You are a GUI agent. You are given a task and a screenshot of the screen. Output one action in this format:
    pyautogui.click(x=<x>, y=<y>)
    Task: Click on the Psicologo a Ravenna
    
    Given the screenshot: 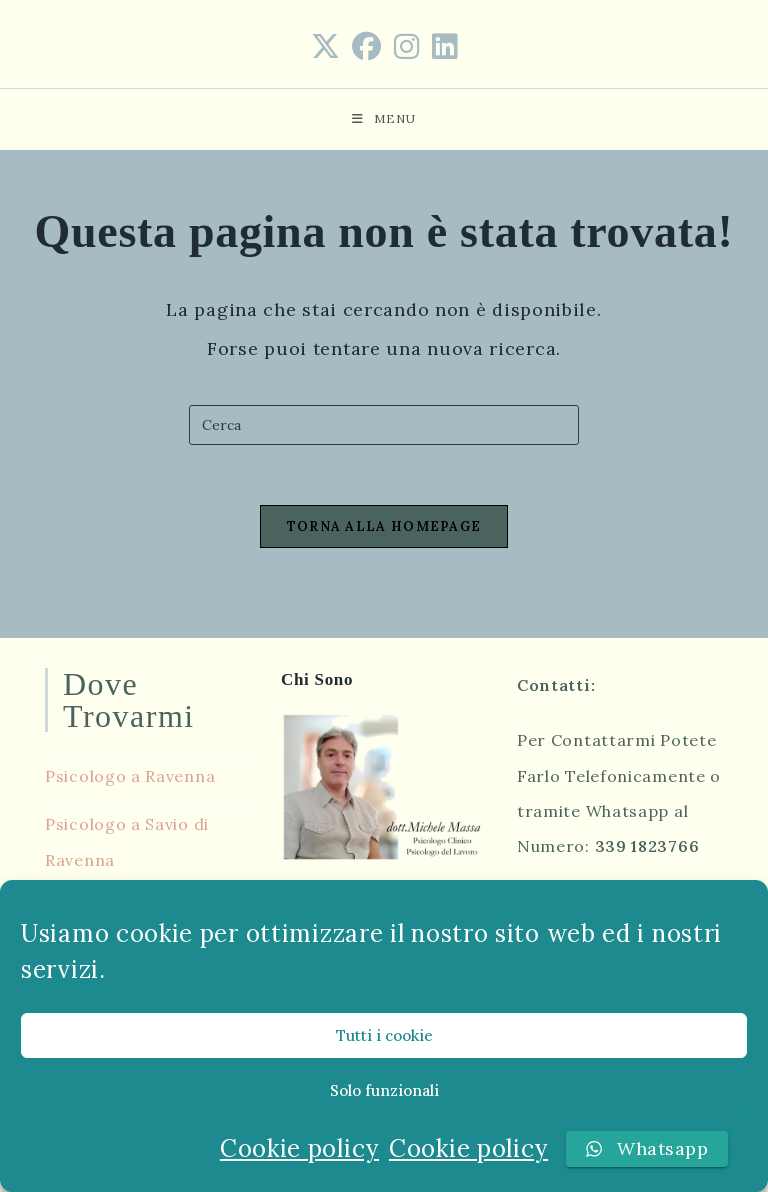 What is the action you would take?
    pyautogui.click(x=130, y=776)
    